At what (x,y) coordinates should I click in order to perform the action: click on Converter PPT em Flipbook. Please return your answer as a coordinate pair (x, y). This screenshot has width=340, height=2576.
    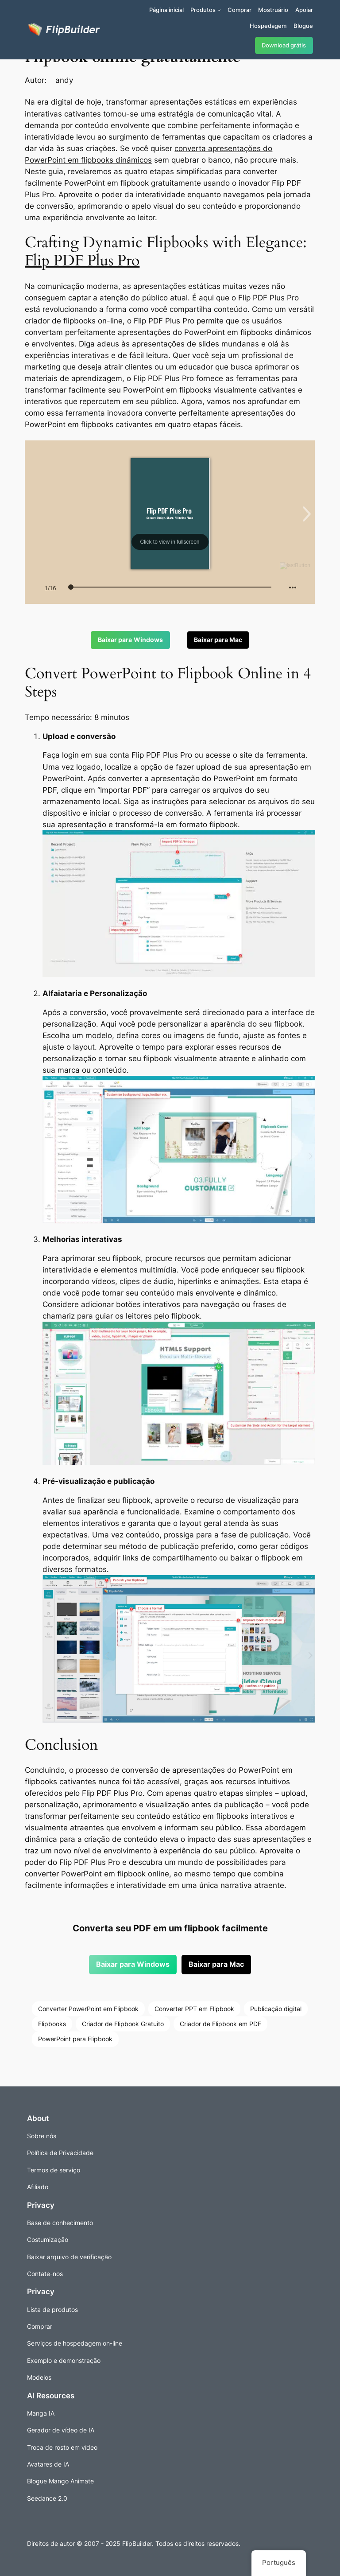
    Looking at the image, I should click on (194, 2008).